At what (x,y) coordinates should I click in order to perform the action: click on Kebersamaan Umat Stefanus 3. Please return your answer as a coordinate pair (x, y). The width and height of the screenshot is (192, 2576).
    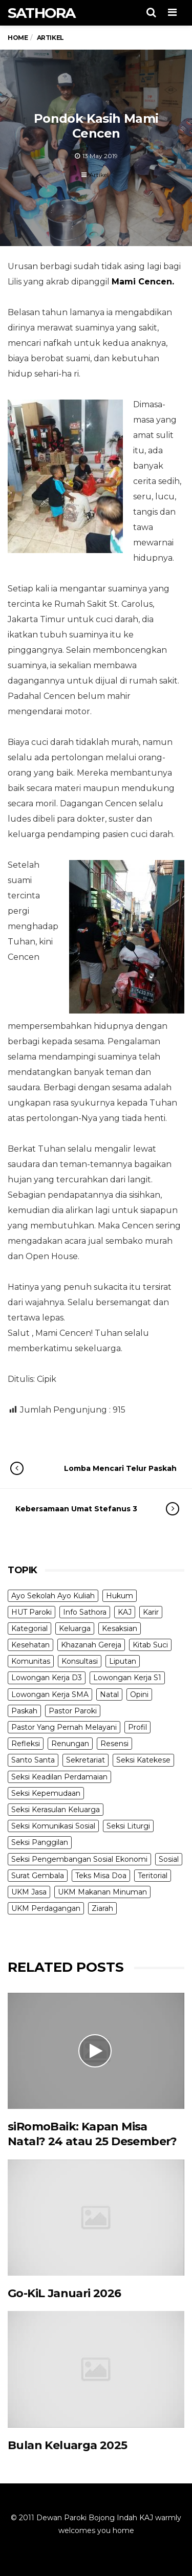
    Looking at the image, I should click on (87, 1508).